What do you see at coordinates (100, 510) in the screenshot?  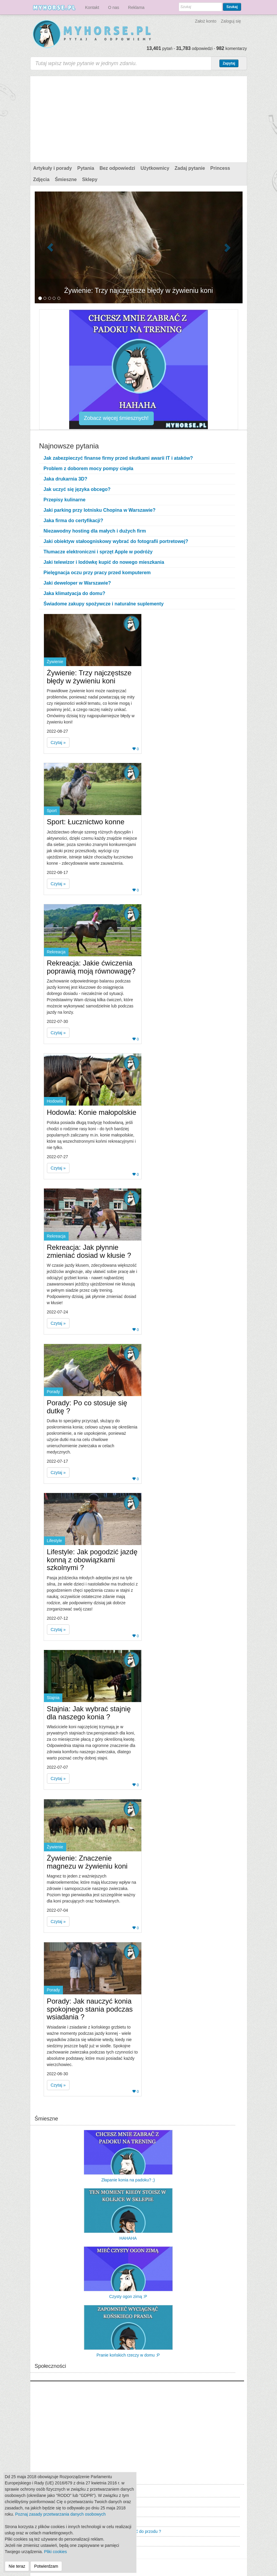 I see `Jaki parking przy lotnisku Chopina w Warszawie?` at bounding box center [100, 510].